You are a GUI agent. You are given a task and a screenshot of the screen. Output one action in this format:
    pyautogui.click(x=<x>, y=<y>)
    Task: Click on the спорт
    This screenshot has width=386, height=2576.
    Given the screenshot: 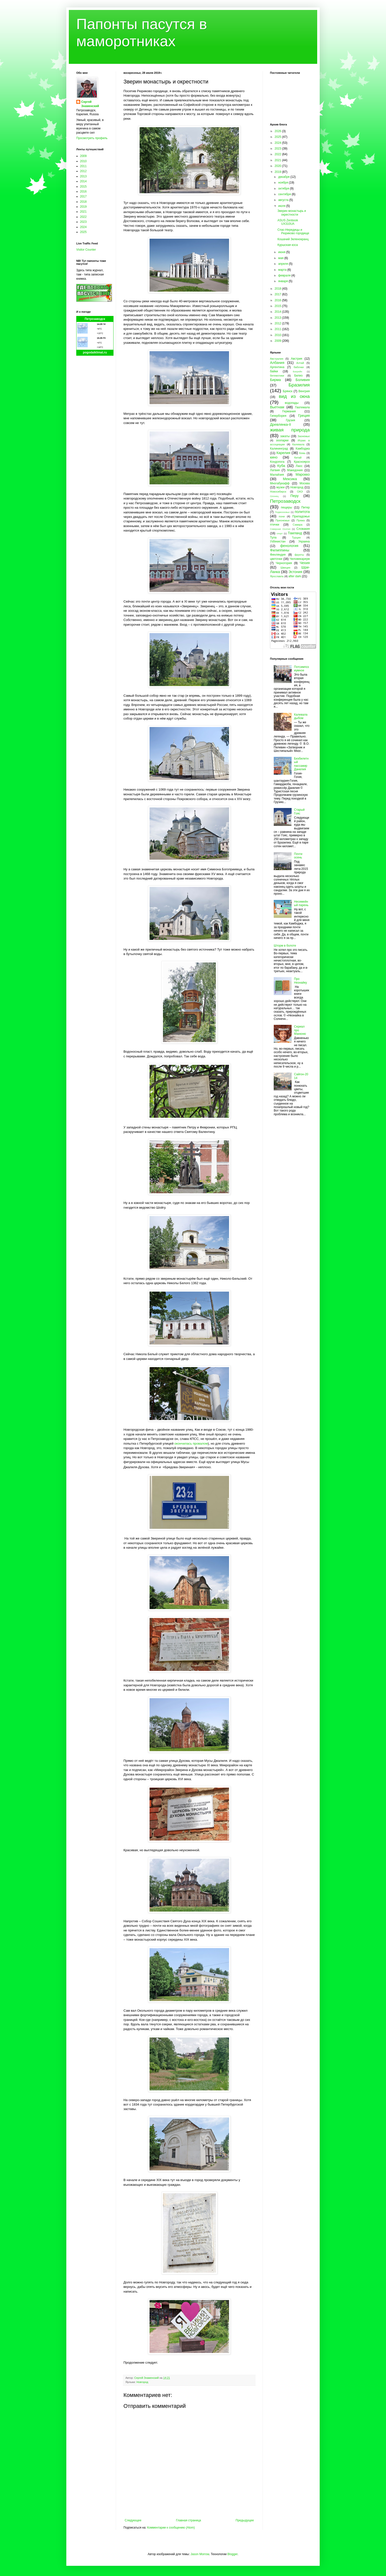 What is the action you would take?
    pyautogui.click(x=279, y=533)
    